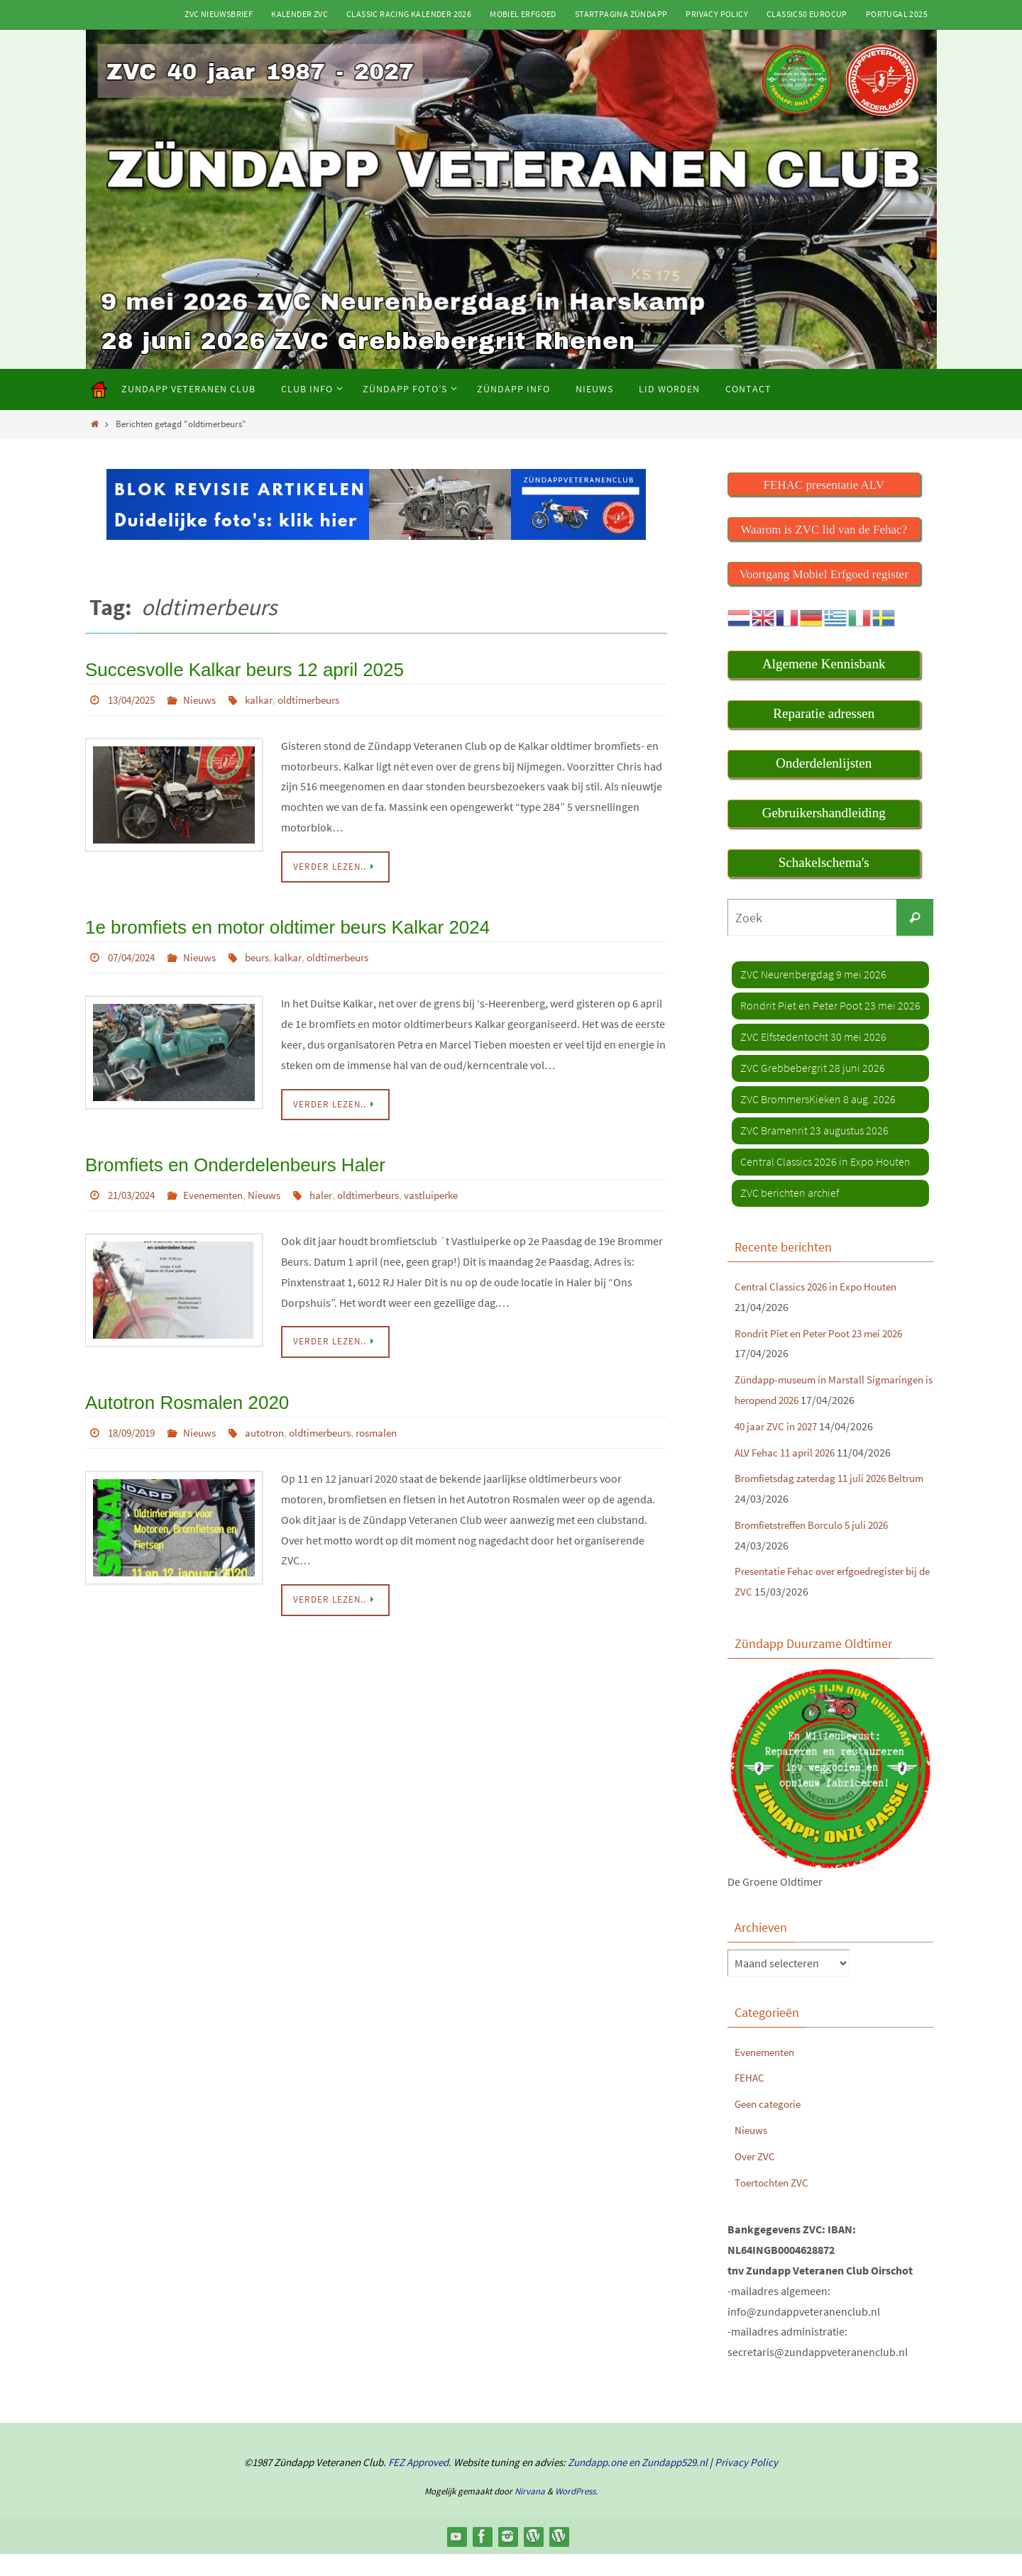 Image resolution: width=1022 pixels, height=2576 pixels. Describe the element at coordinates (219, 14) in the screenshot. I see `ZVC Nieuwsbrief` at that location.